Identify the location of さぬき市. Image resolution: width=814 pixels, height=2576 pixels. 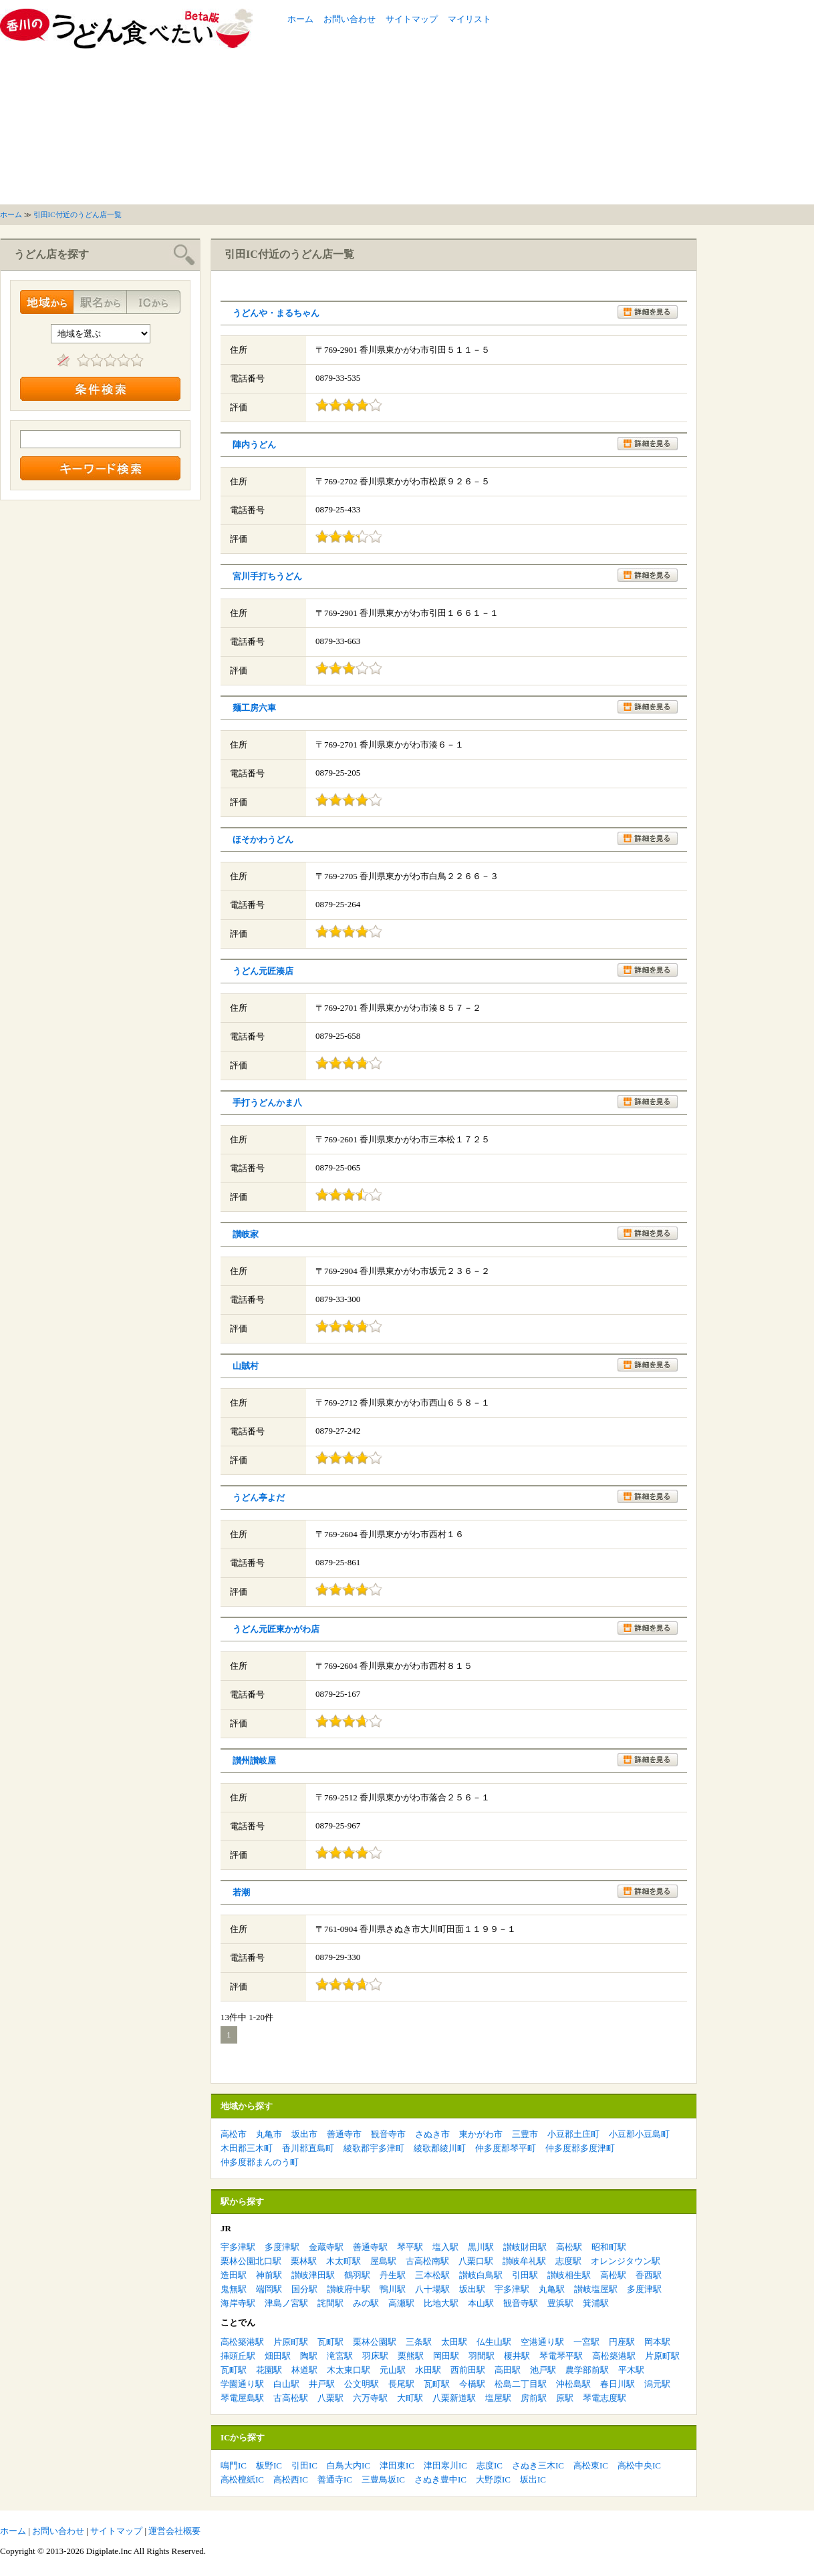
(432, 2134).